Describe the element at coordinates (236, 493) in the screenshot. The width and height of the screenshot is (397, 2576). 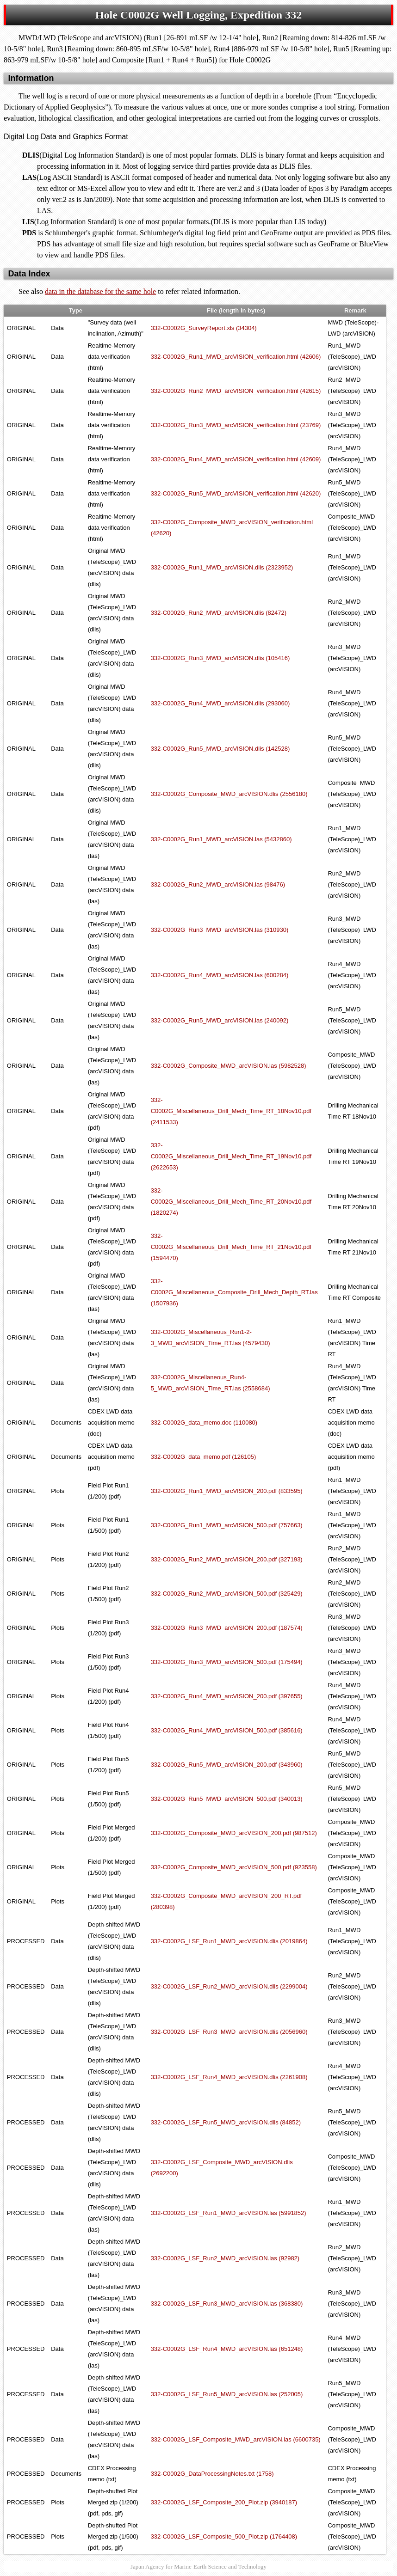
I see `332-C0002G_Run5_MWD_arcVISION_verification.html (42620)` at that location.